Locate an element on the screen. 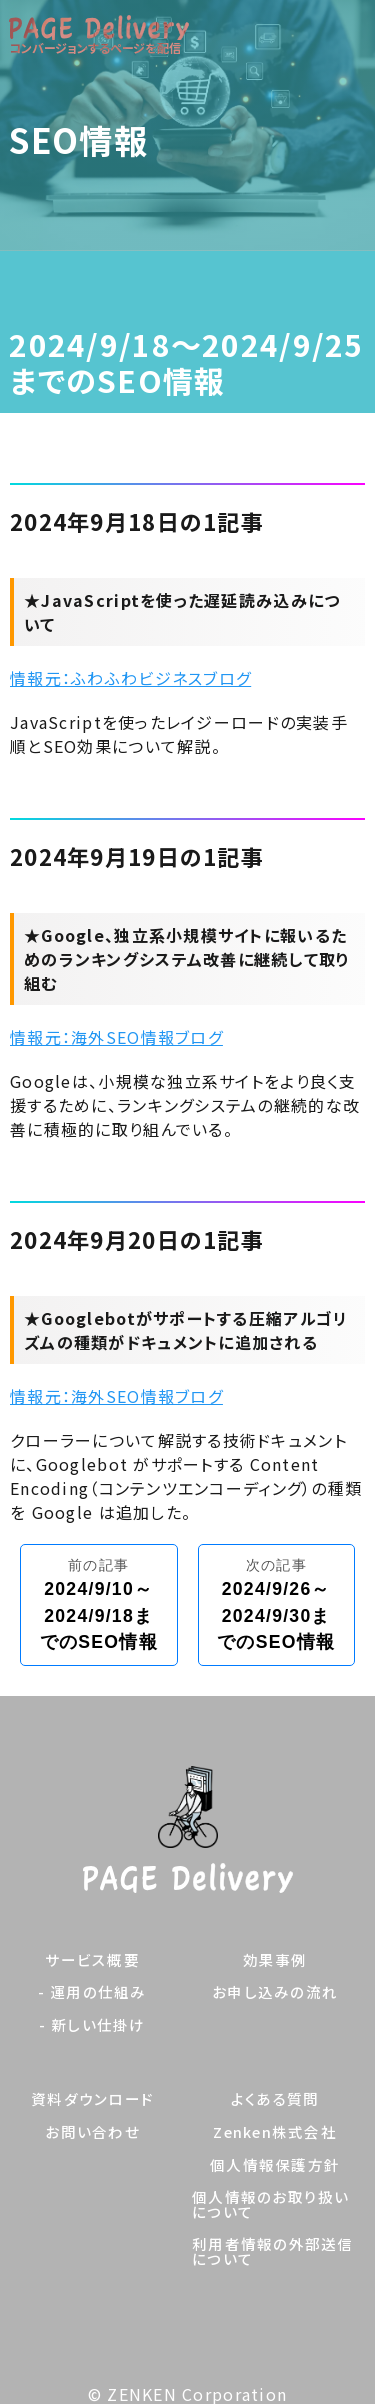  - 新しい仕掛け is located at coordinates (92, 2025).